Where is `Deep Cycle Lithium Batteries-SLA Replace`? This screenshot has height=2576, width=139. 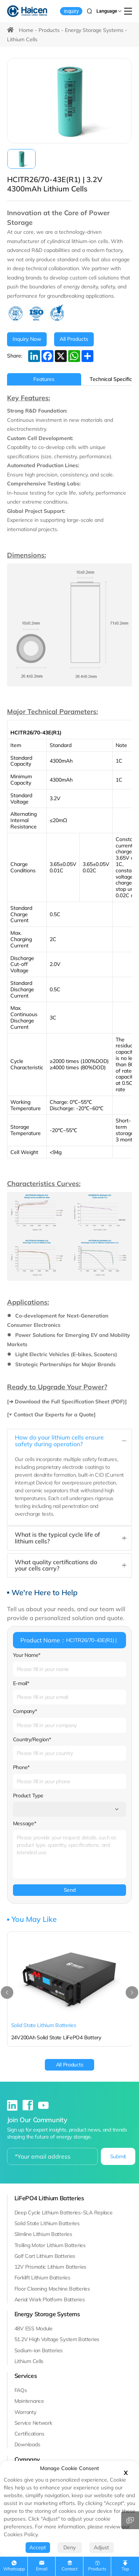 Deep Cycle Lithium Batteries-SLA Replace is located at coordinates (63, 2212).